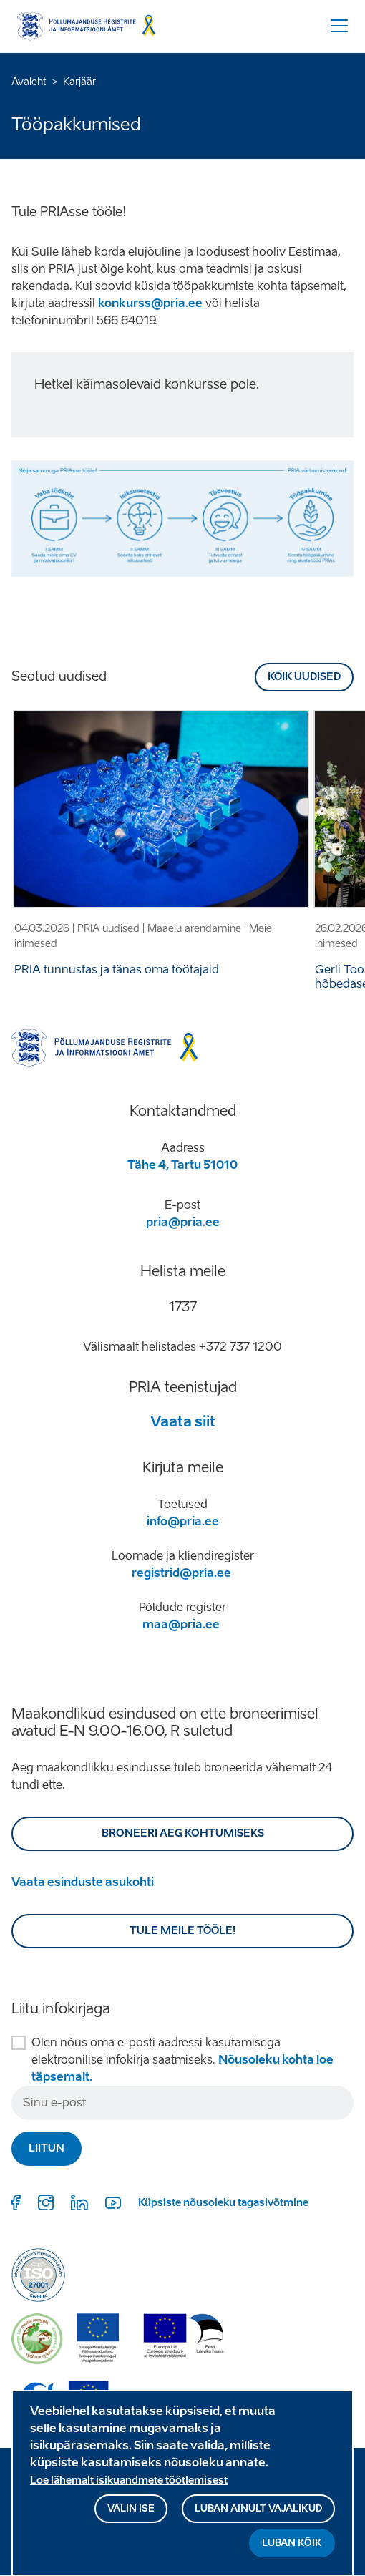 The image size is (365, 2576). I want to click on Avaleht, so click(29, 82).